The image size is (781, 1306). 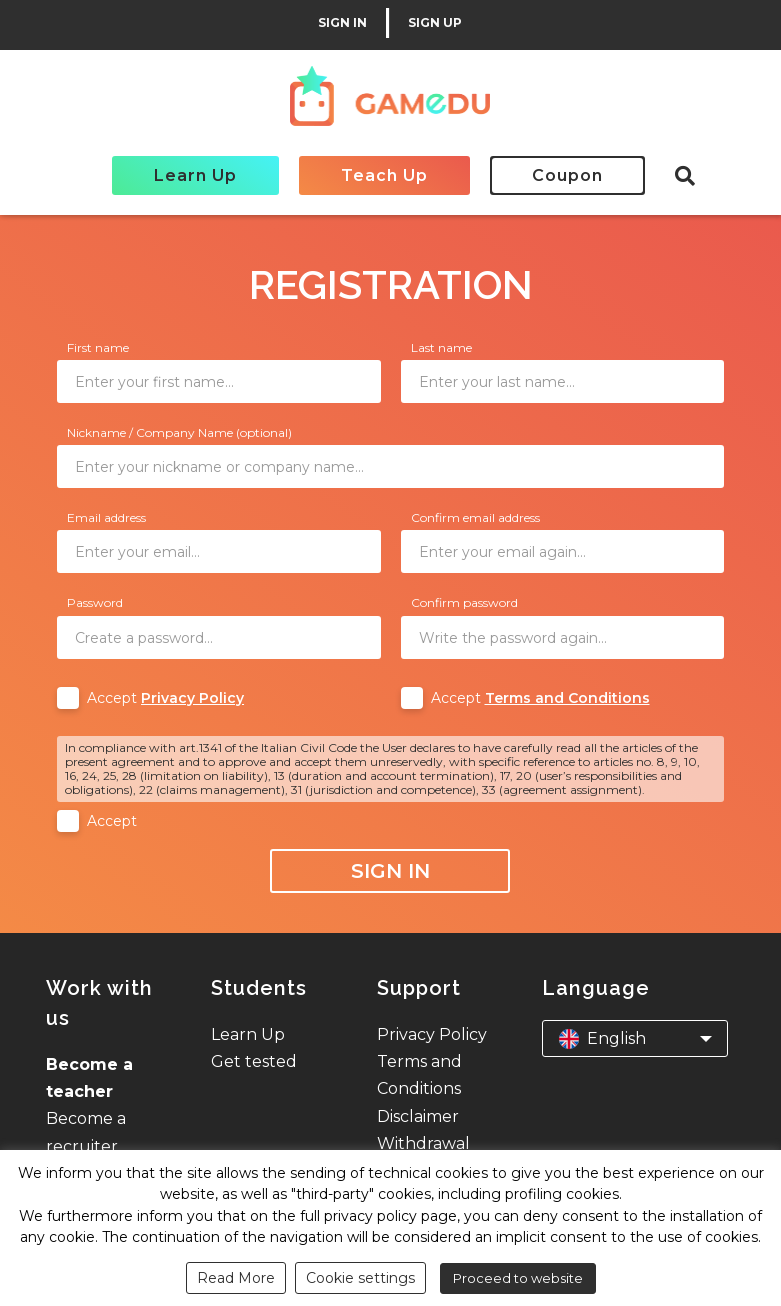 I want to click on Last name, so click(x=441, y=347).